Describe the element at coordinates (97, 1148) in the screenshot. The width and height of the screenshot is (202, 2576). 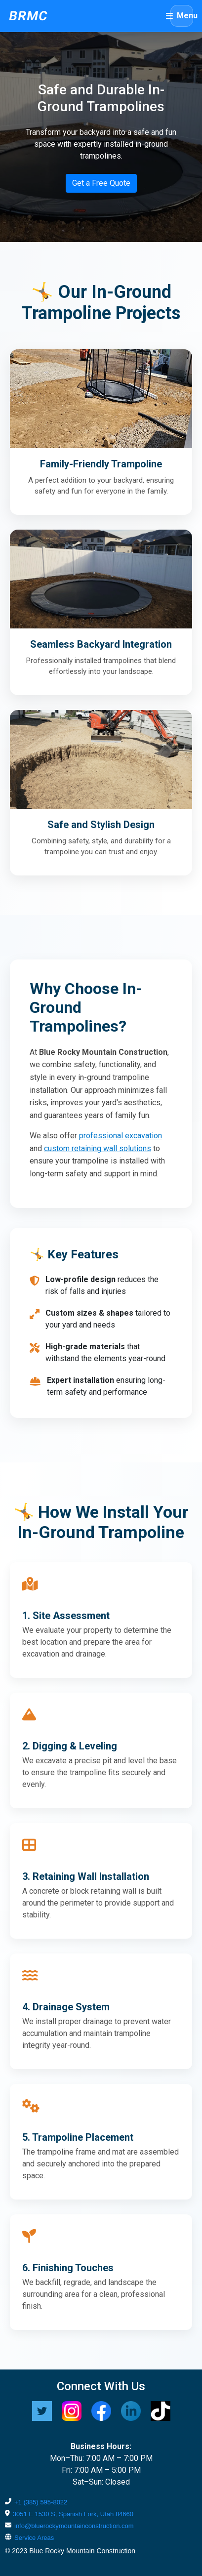
I see `custom retaining wall solutions` at that location.